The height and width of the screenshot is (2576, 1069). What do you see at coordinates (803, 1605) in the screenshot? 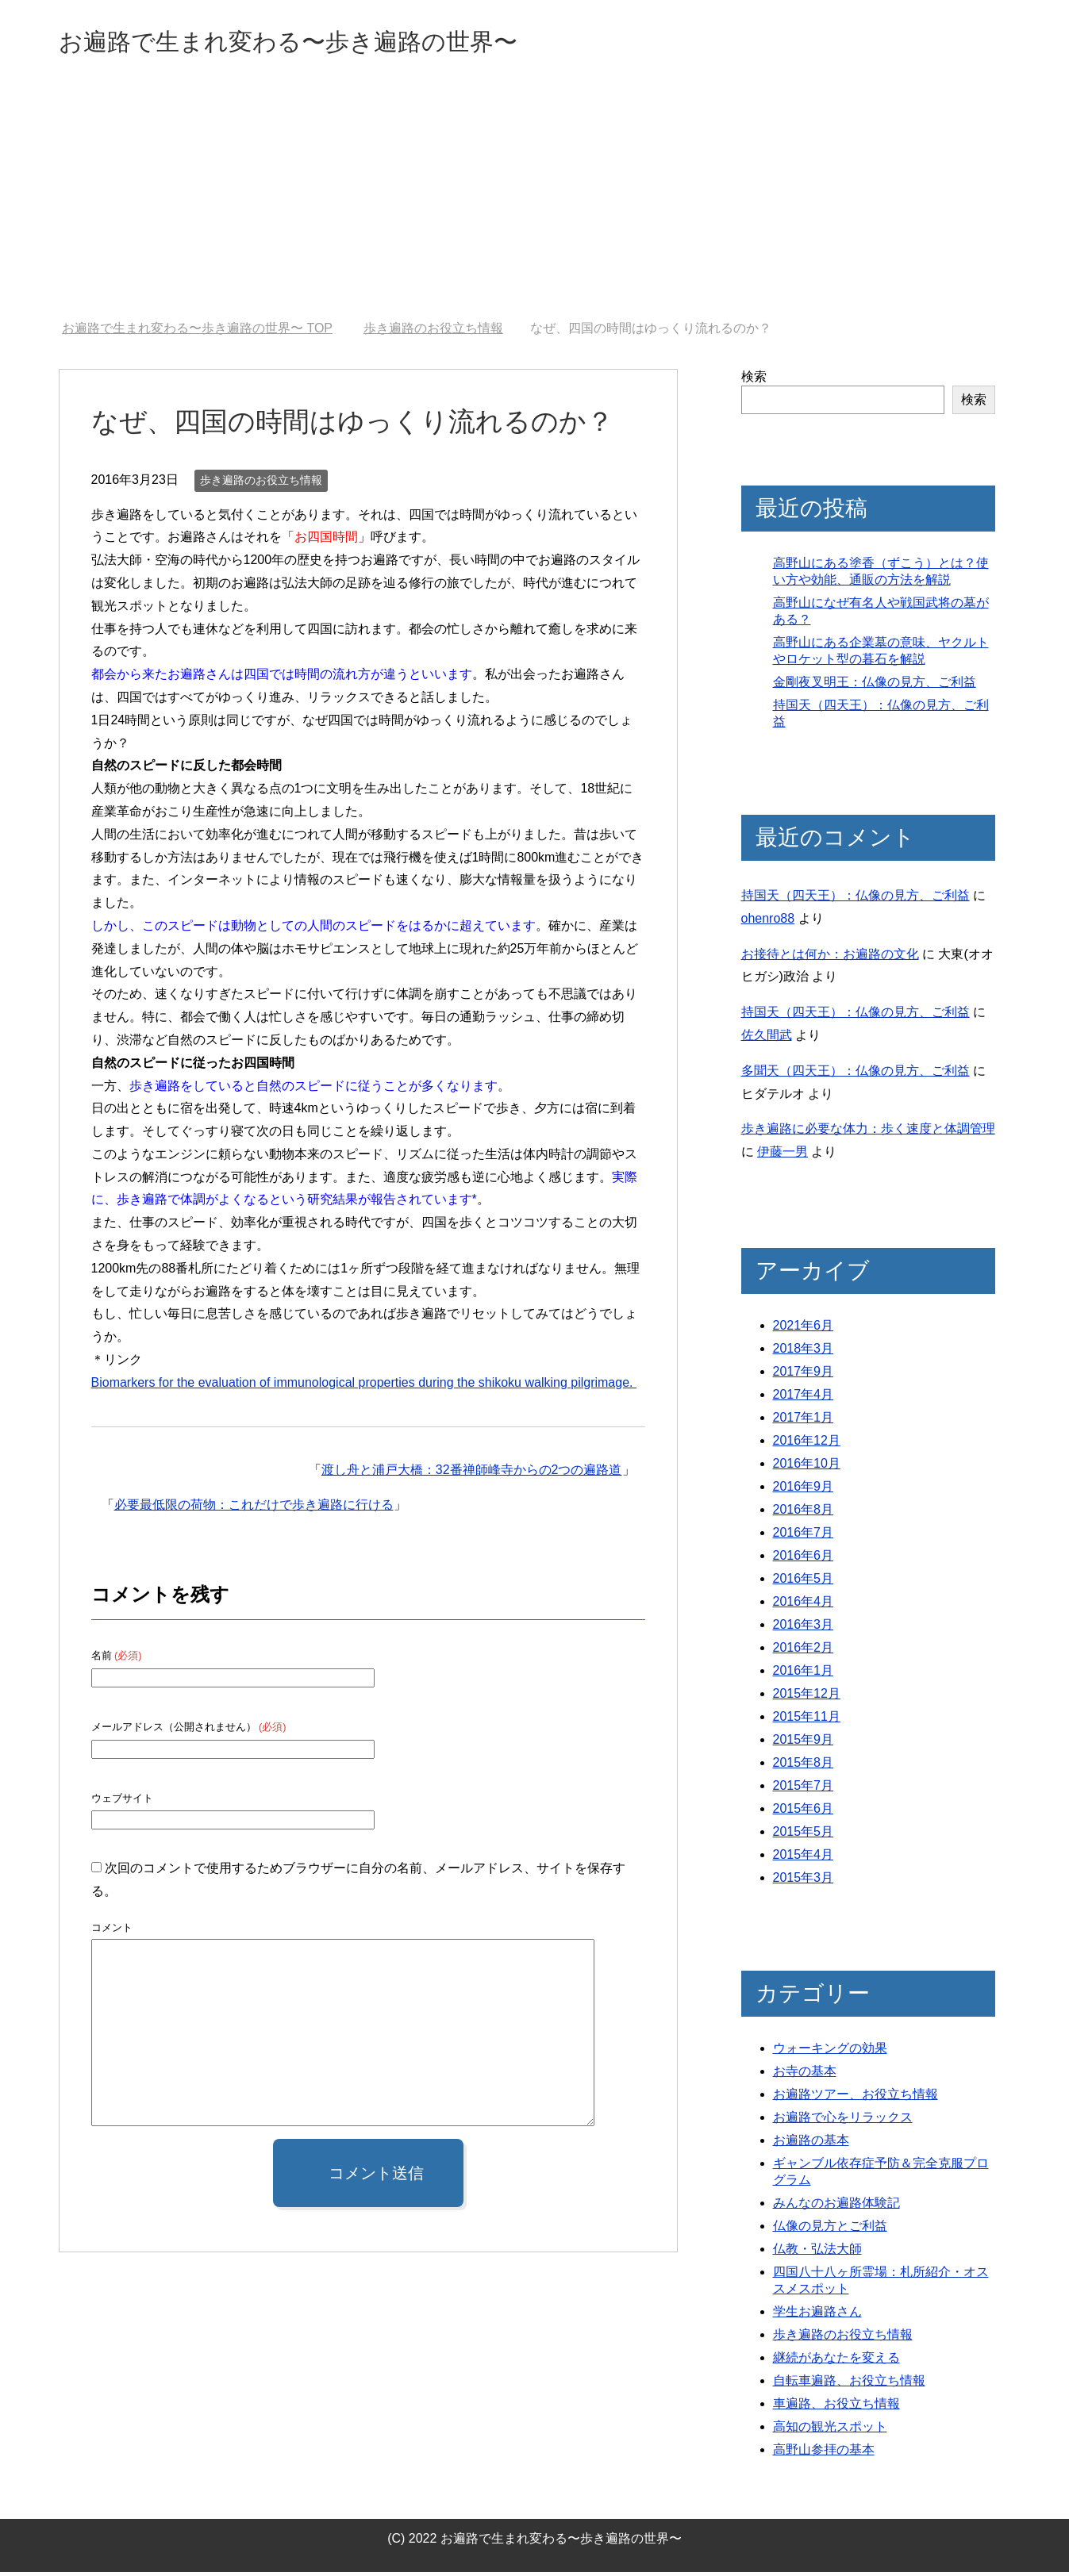
I see `2016年4月` at bounding box center [803, 1605].